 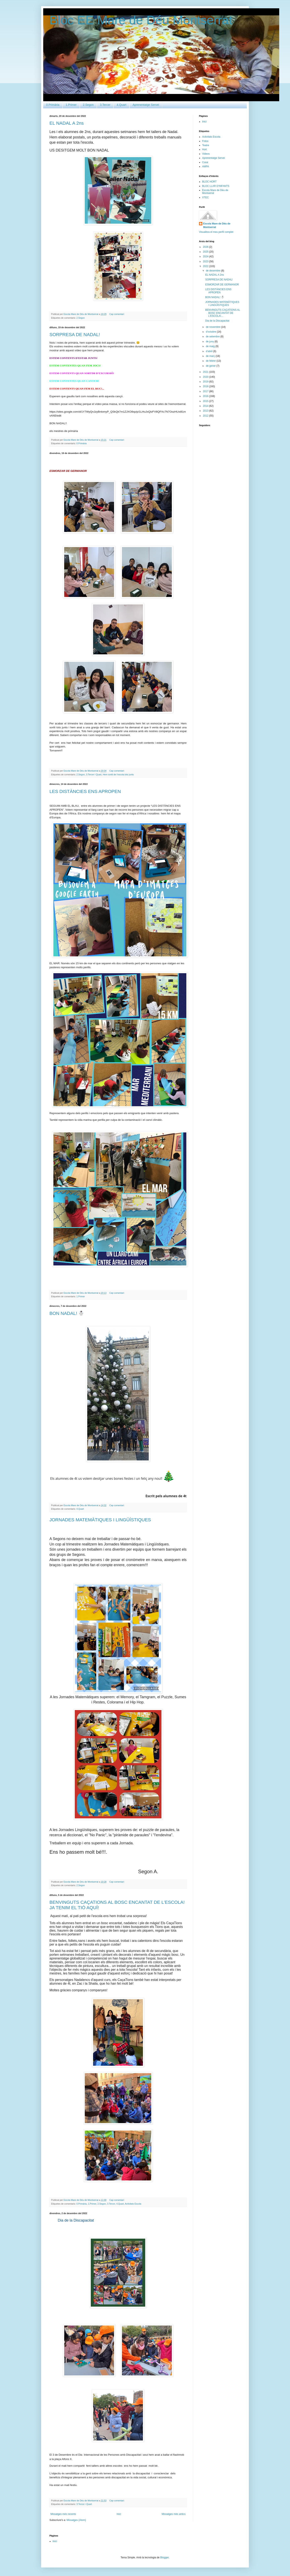 What do you see at coordinates (71, 104) in the screenshot?
I see `1.Primer` at bounding box center [71, 104].